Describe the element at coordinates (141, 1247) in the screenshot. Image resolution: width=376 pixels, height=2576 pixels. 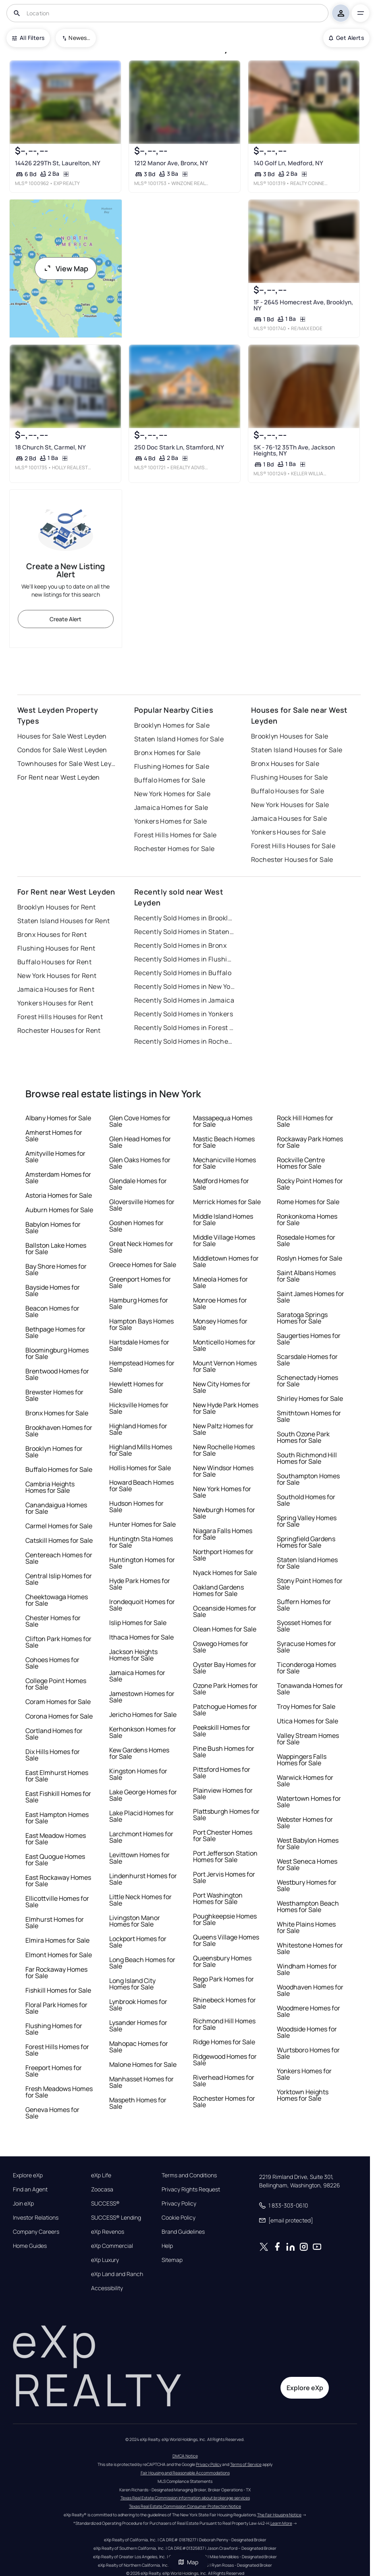
I see `Great Neck Homes for Sale` at that location.